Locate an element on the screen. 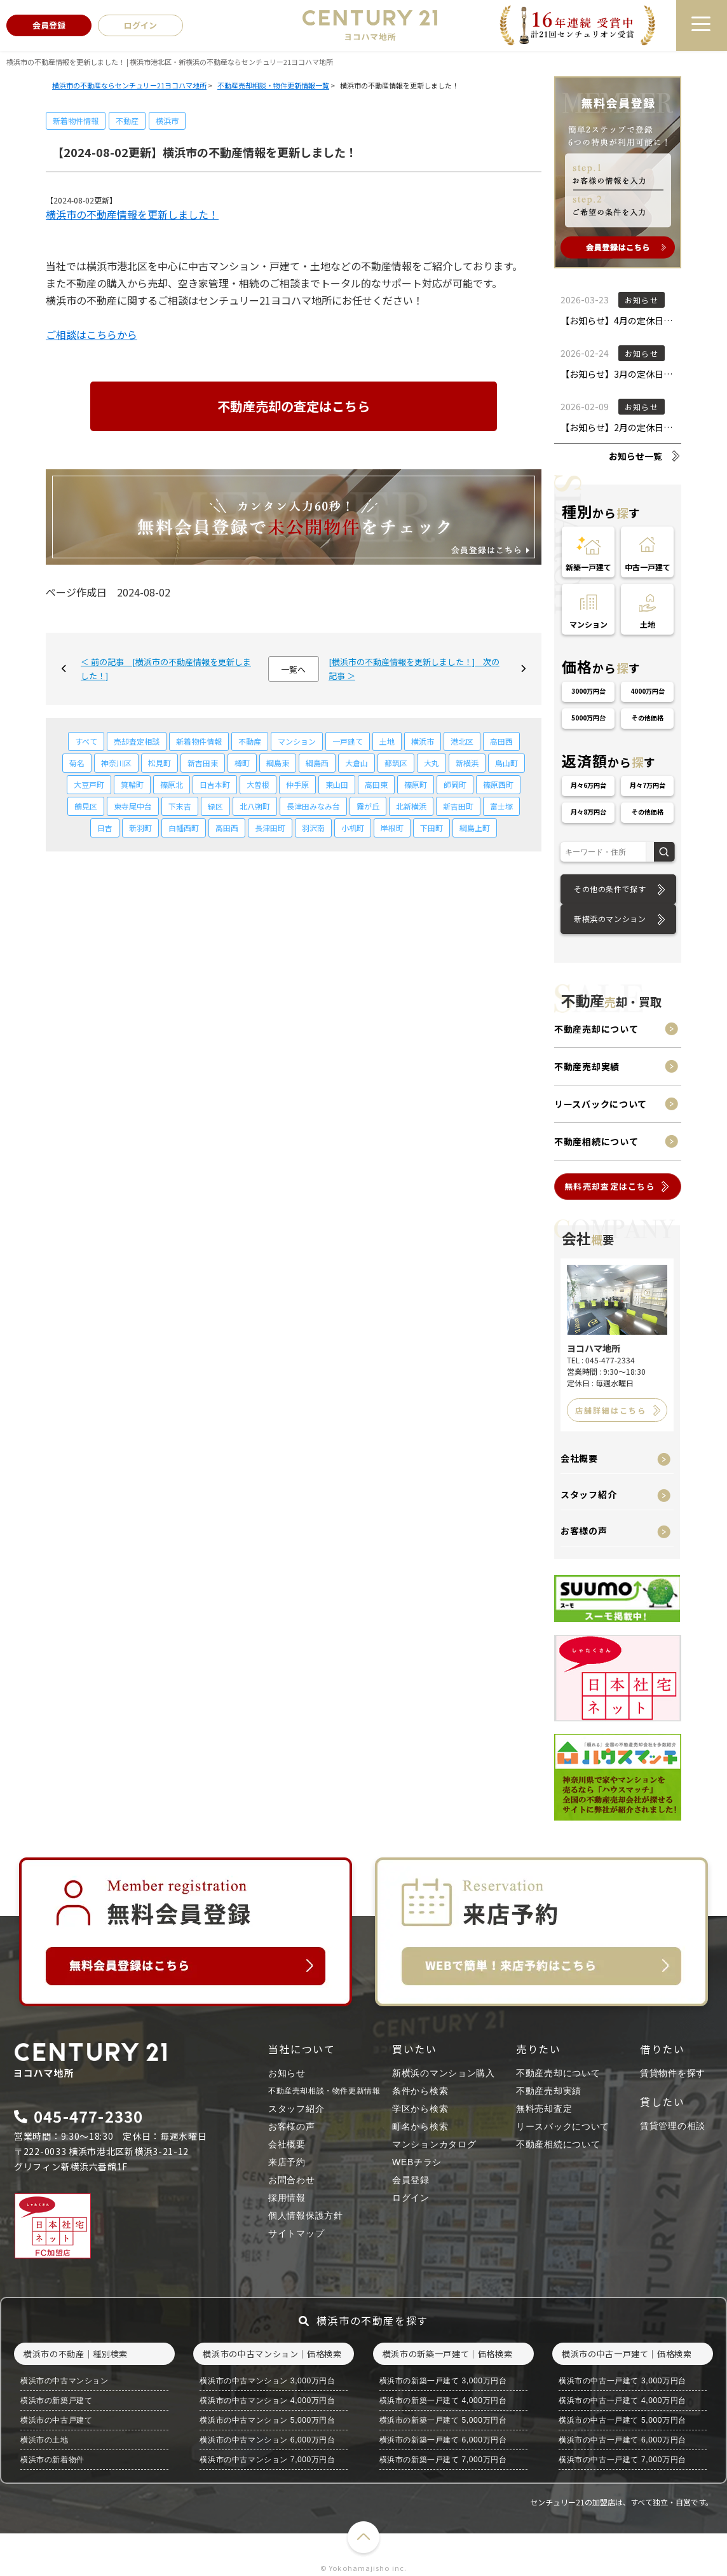 This screenshot has height=2576, width=727. 小机町 is located at coordinates (352, 827).